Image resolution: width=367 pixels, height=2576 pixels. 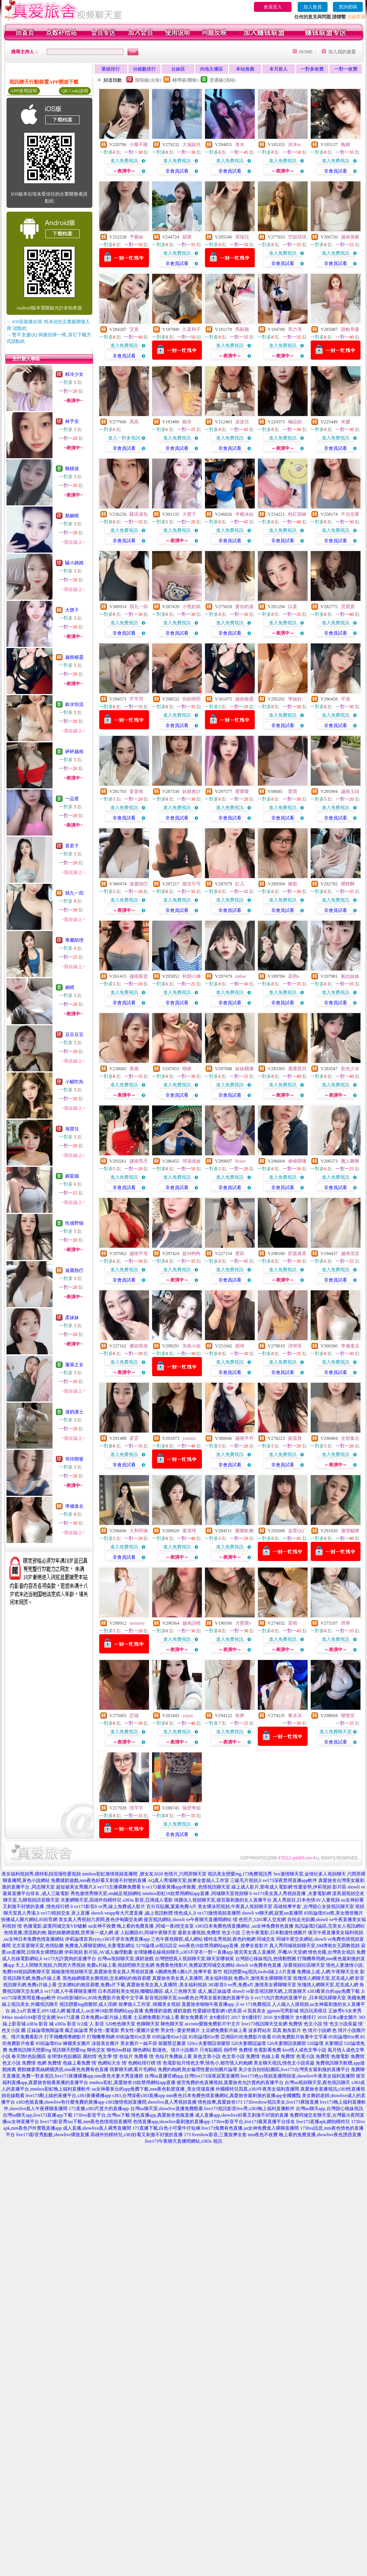 I want to click on 真愛旅舍美女真人直播間 ,美女福利視頻, so click(x=192, y=1978).